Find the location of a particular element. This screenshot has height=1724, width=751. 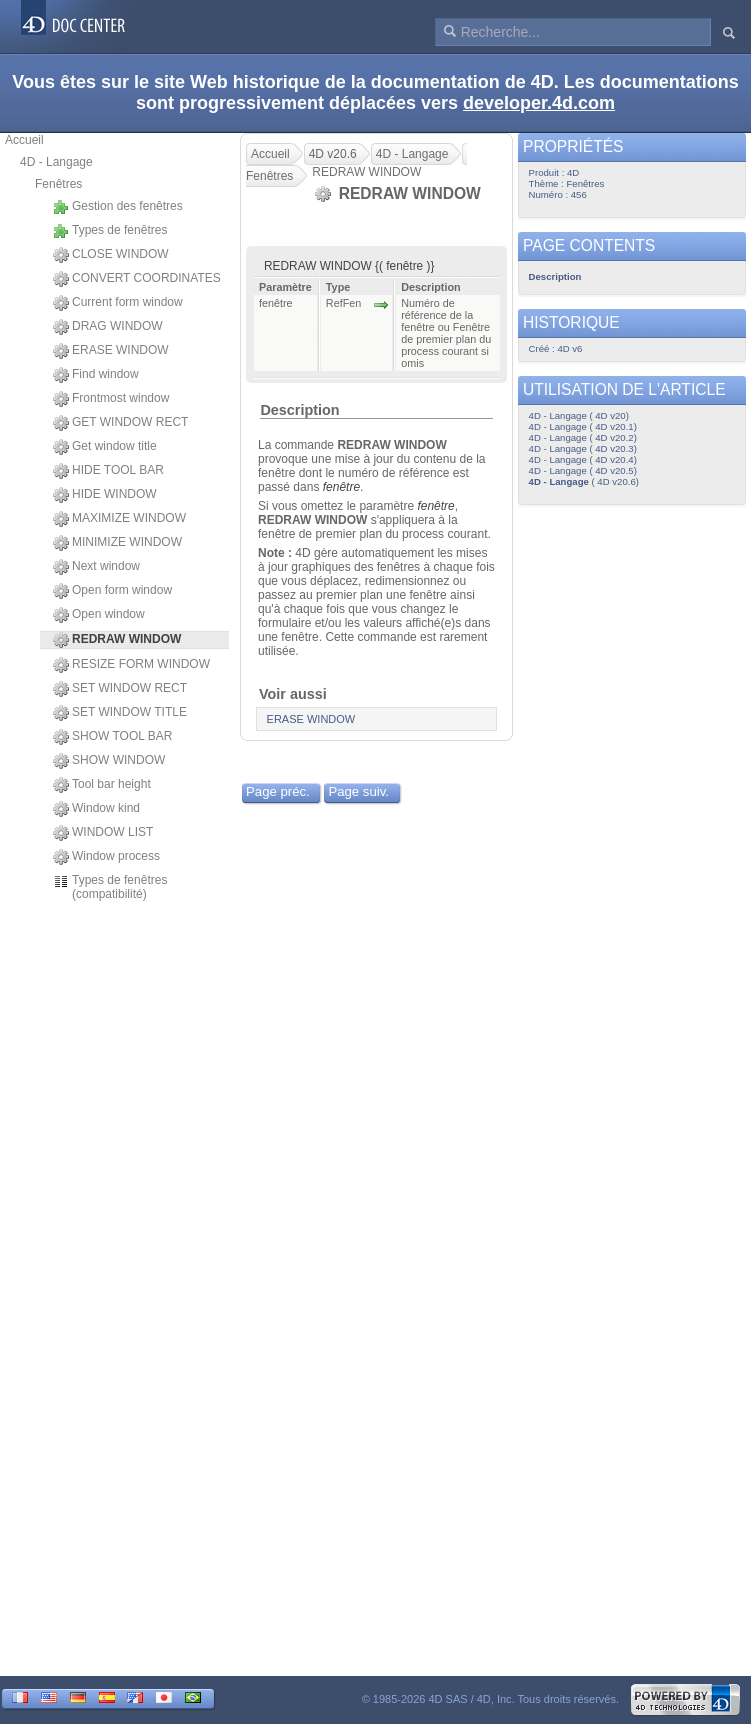

ERASE WINDOW is located at coordinates (111, 351).